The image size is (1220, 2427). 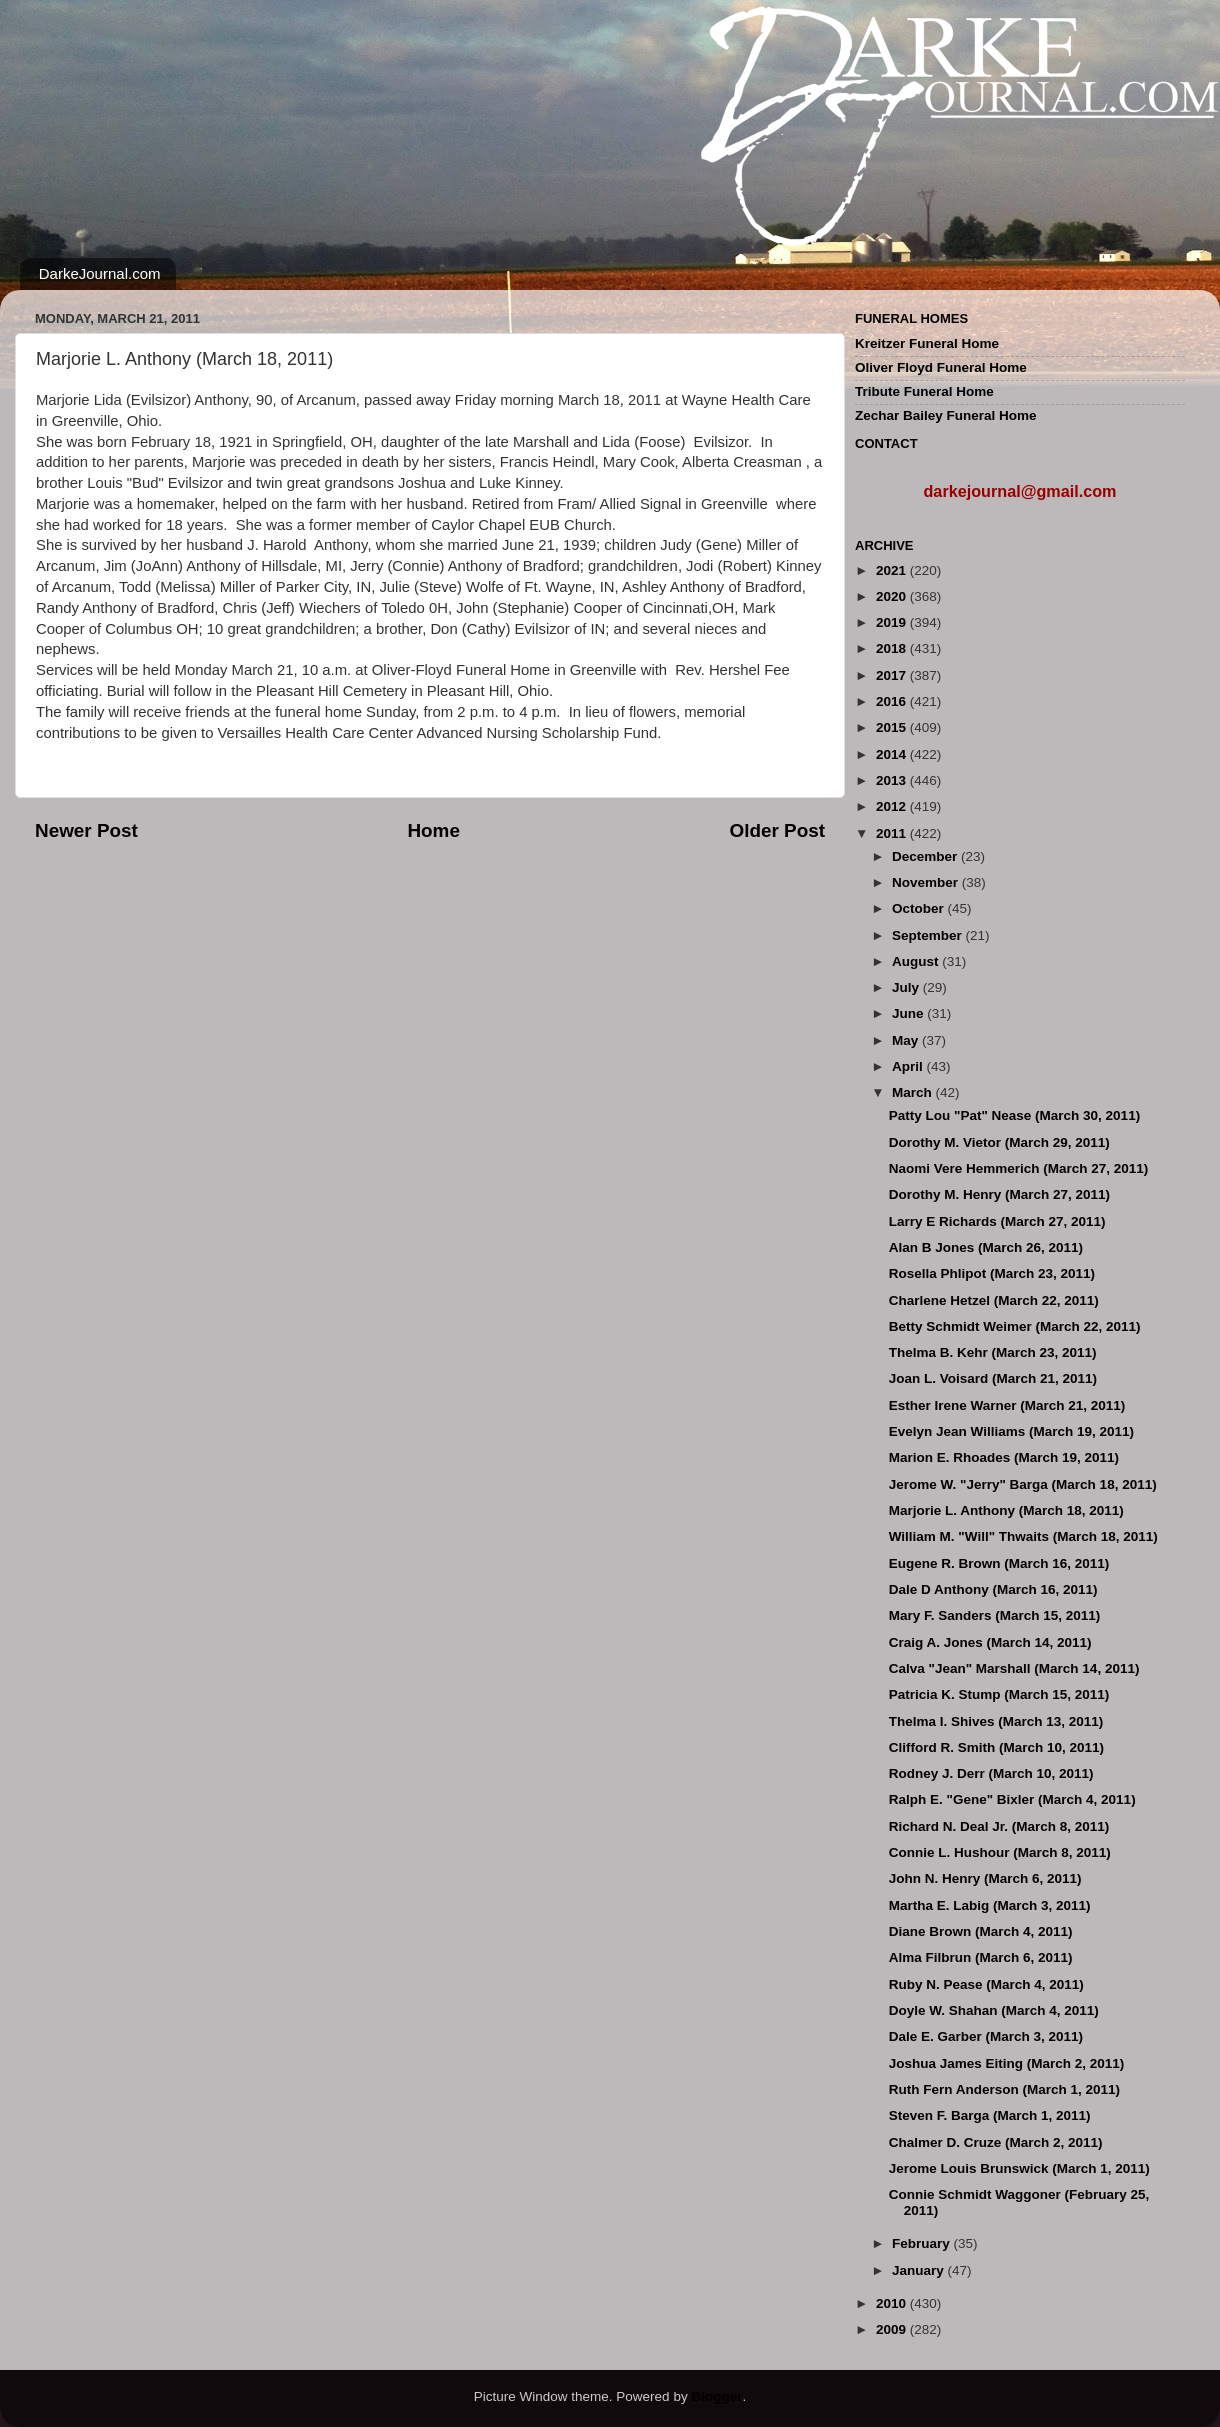 I want to click on Joshua James Eiting (March 2, 2011), so click(x=1007, y=2063).